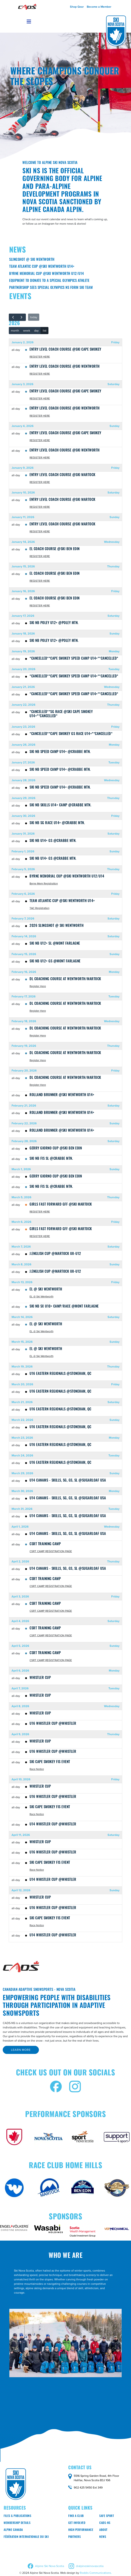  What do you see at coordinates (21, 1835) in the screenshot?
I see `April 11, 2026` at bounding box center [21, 1835].